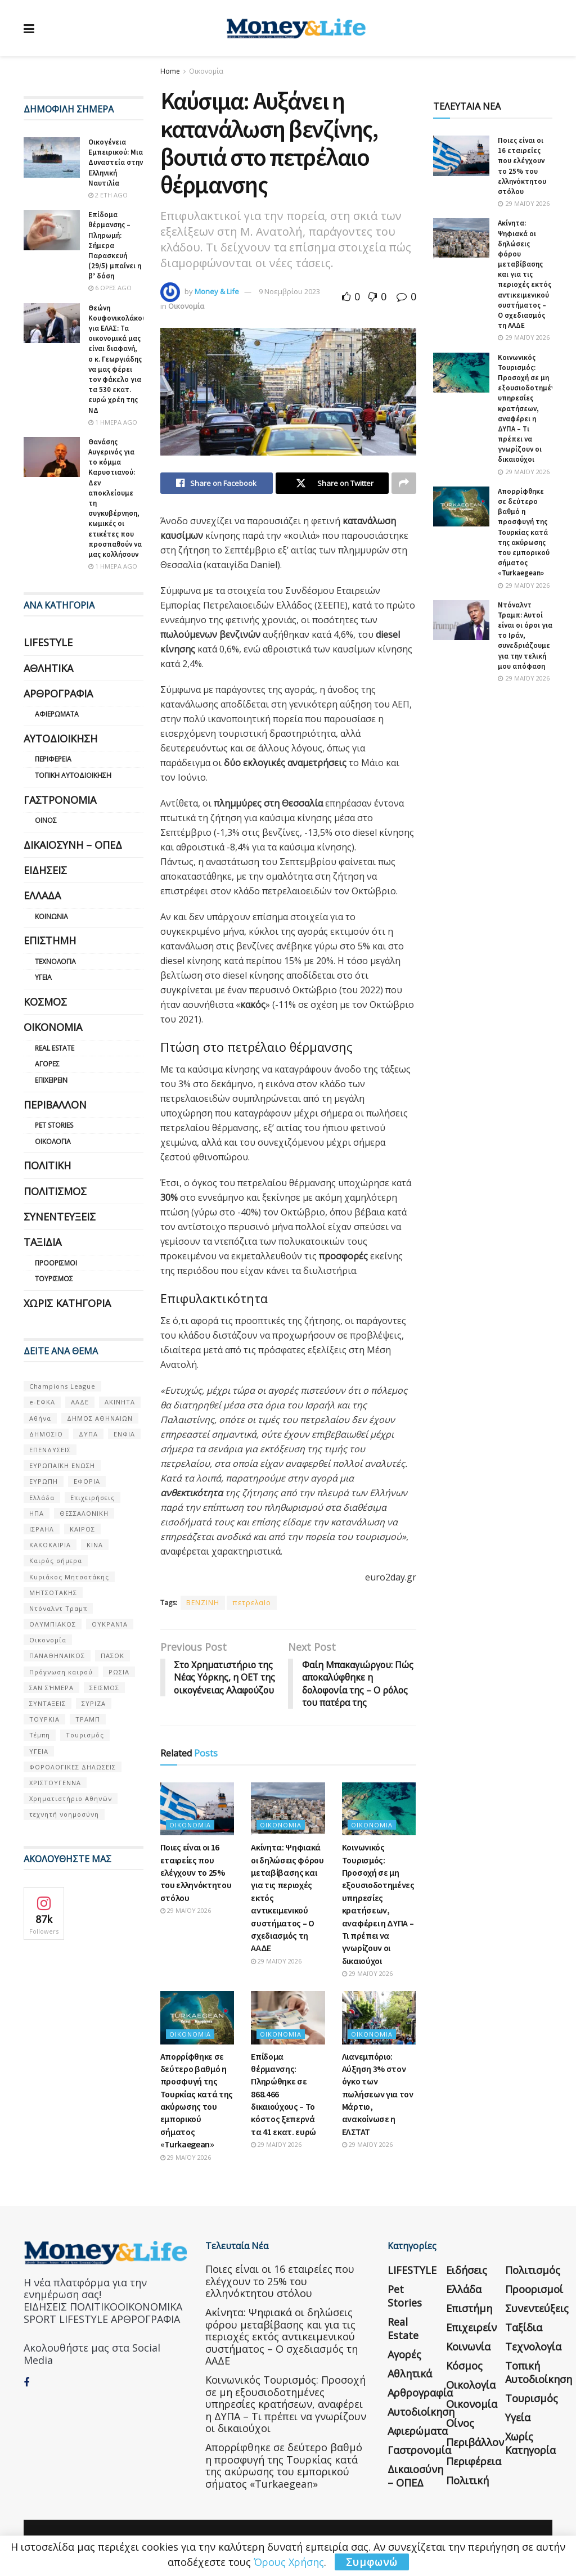  I want to click on Champions League [Champions League (56 στοιχεία)], so click(62, 1386).